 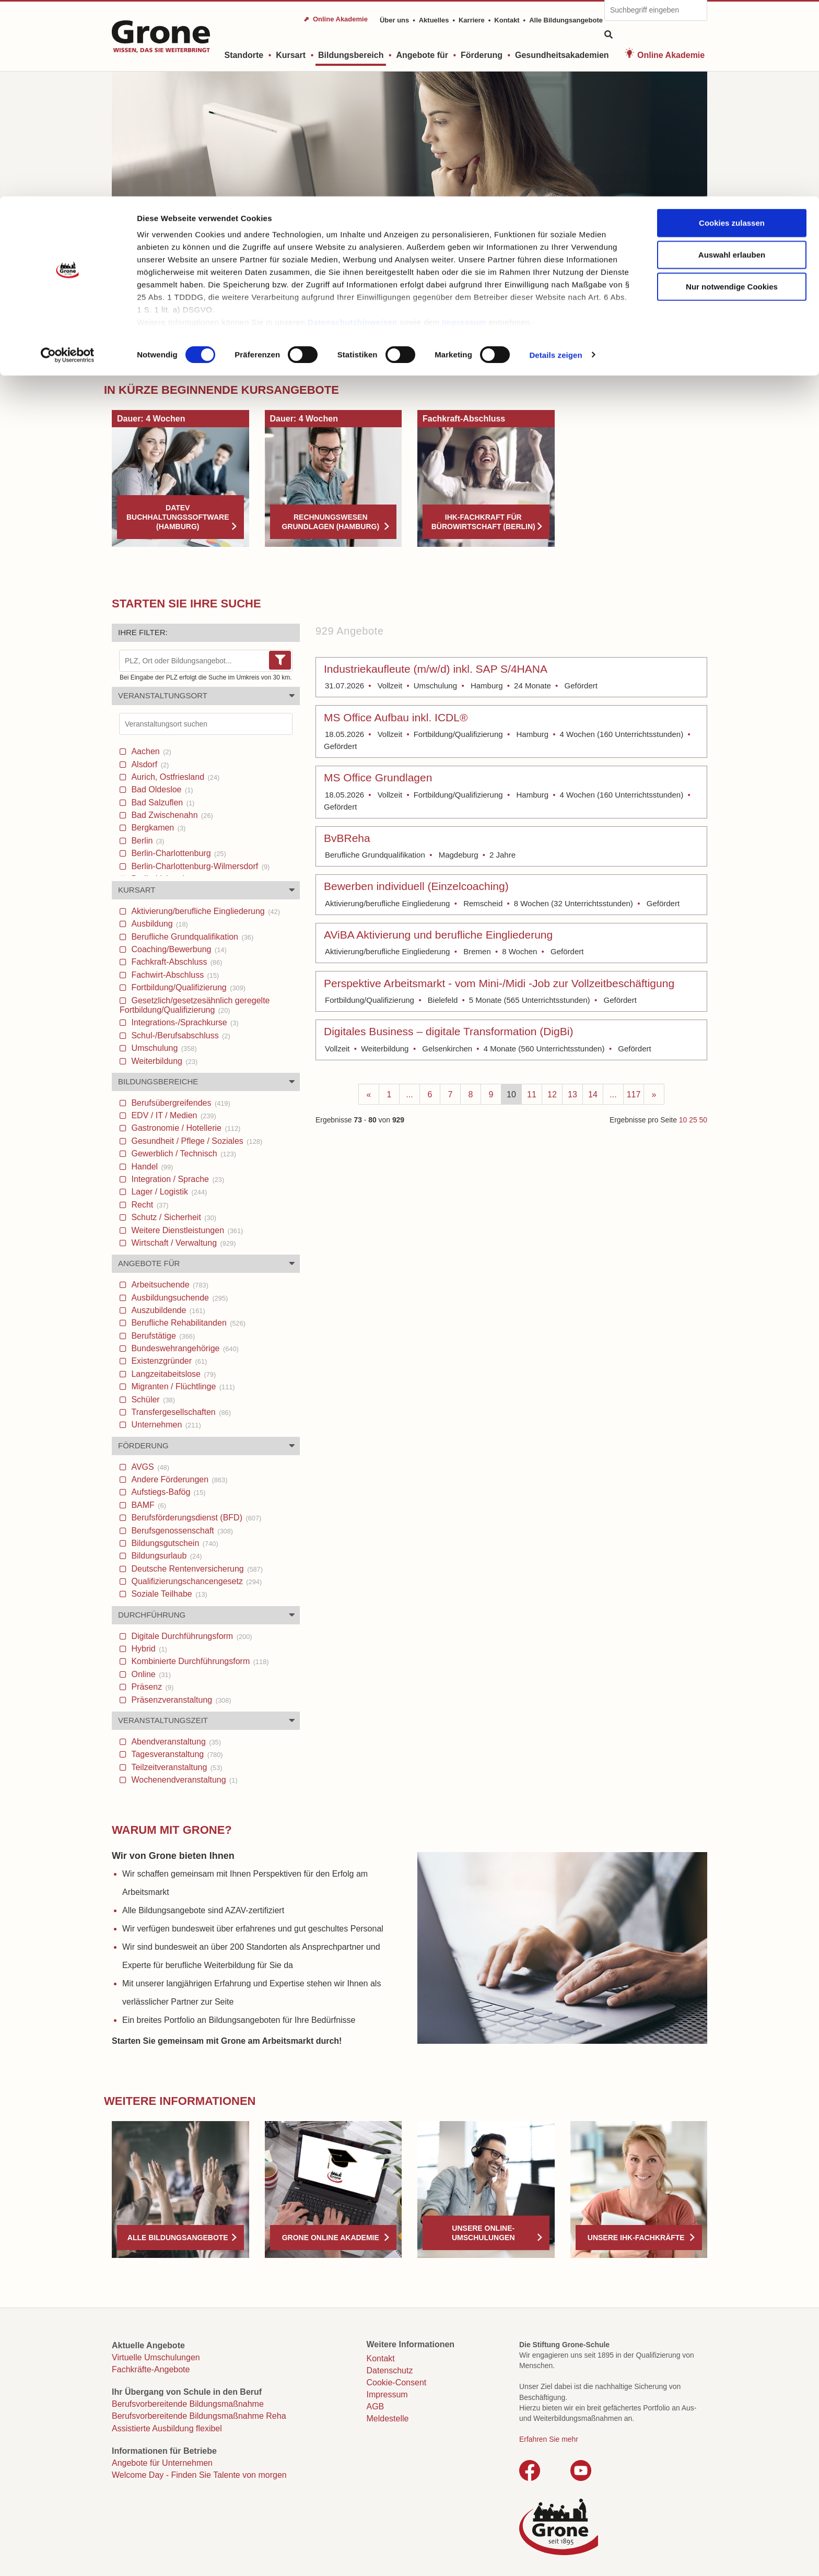 What do you see at coordinates (150, 751) in the screenshot?
I see `Aachen` at bounding box center [150, 751].